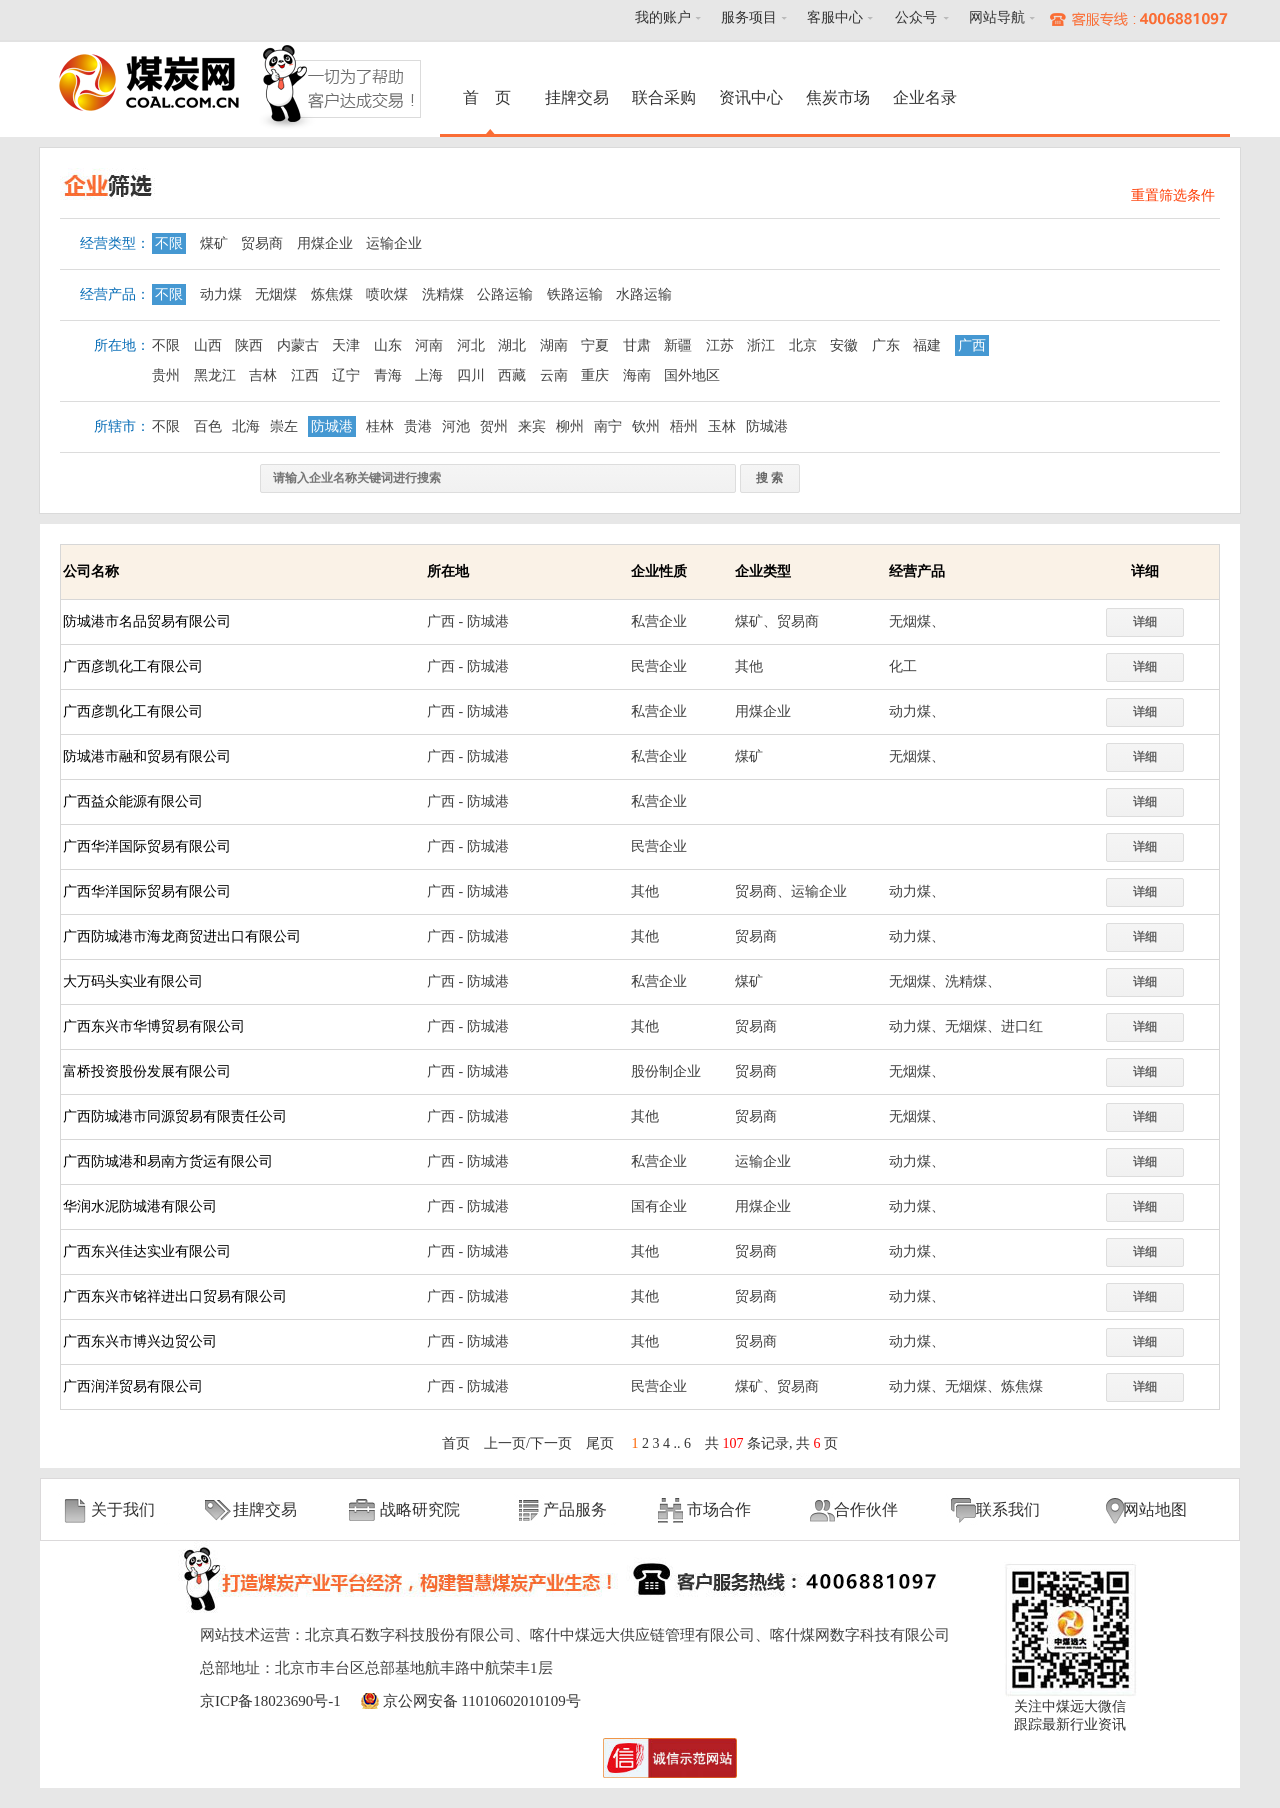 Image resolution: width=1280 pixels, height=1808 pixels. I want to click on 服务项目, so click(749, 17).